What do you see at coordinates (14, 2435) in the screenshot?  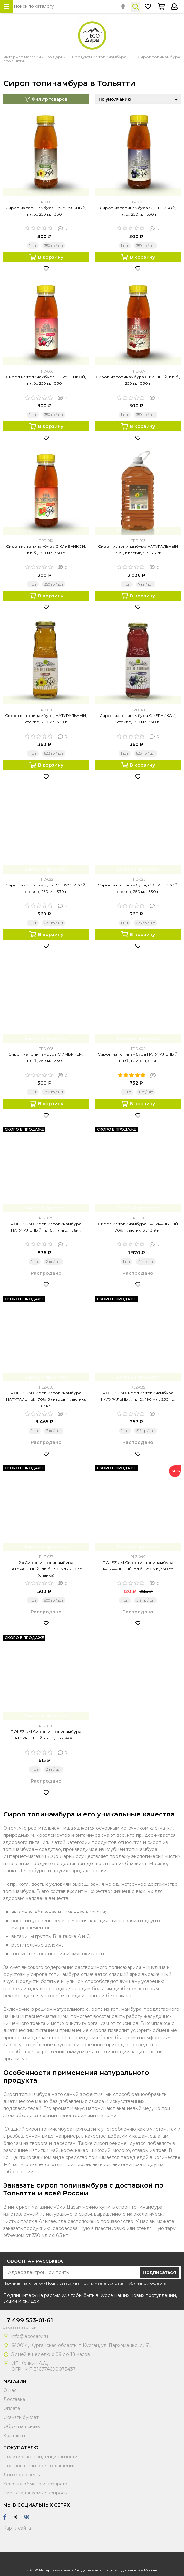 I see `Контакты` at bounding box center [14, 2435].